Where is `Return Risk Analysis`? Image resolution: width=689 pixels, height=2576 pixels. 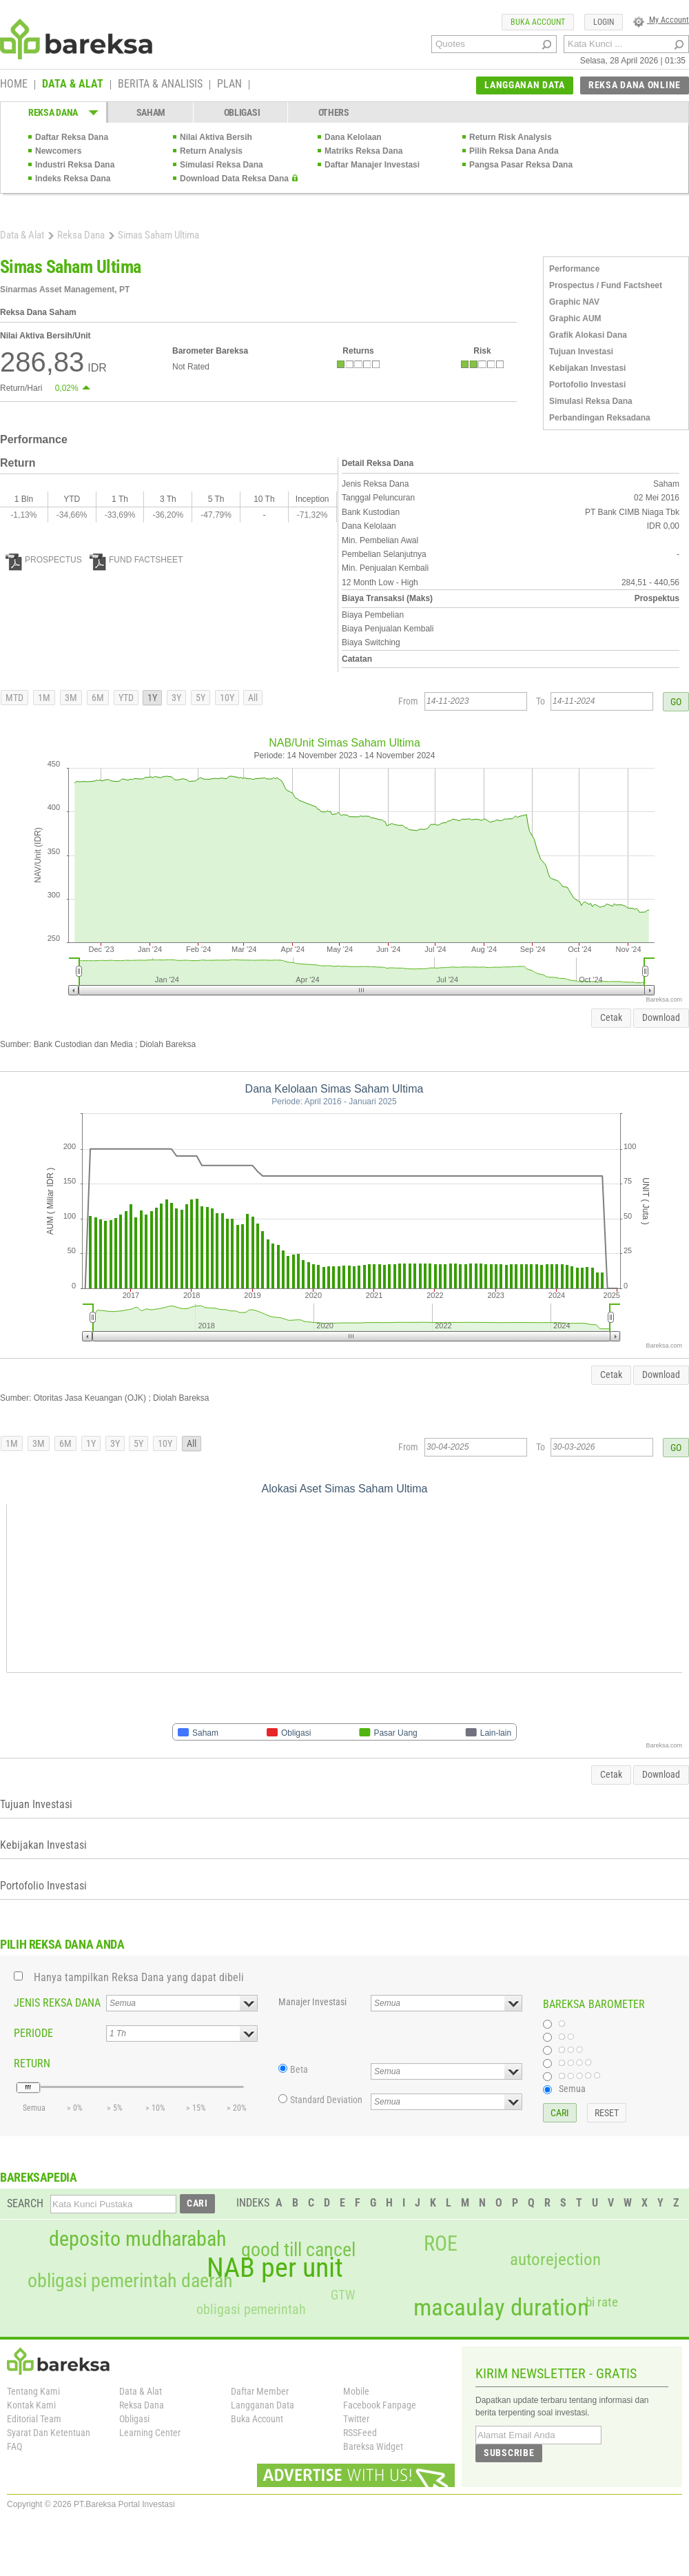 Return Risk Analysis is located at coordinates (510, 137).